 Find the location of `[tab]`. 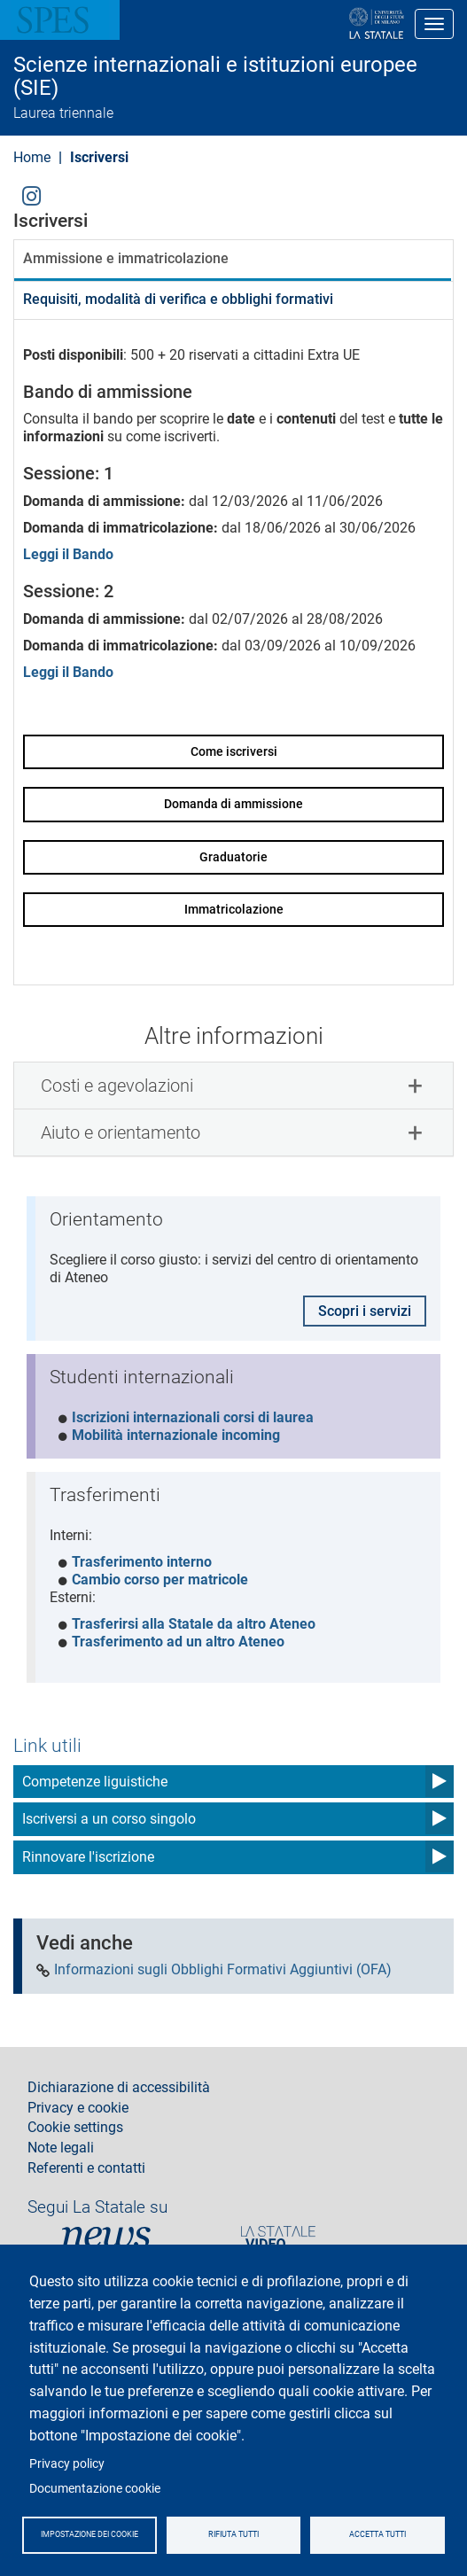

[tab] is located at coordinates (233, 1085).